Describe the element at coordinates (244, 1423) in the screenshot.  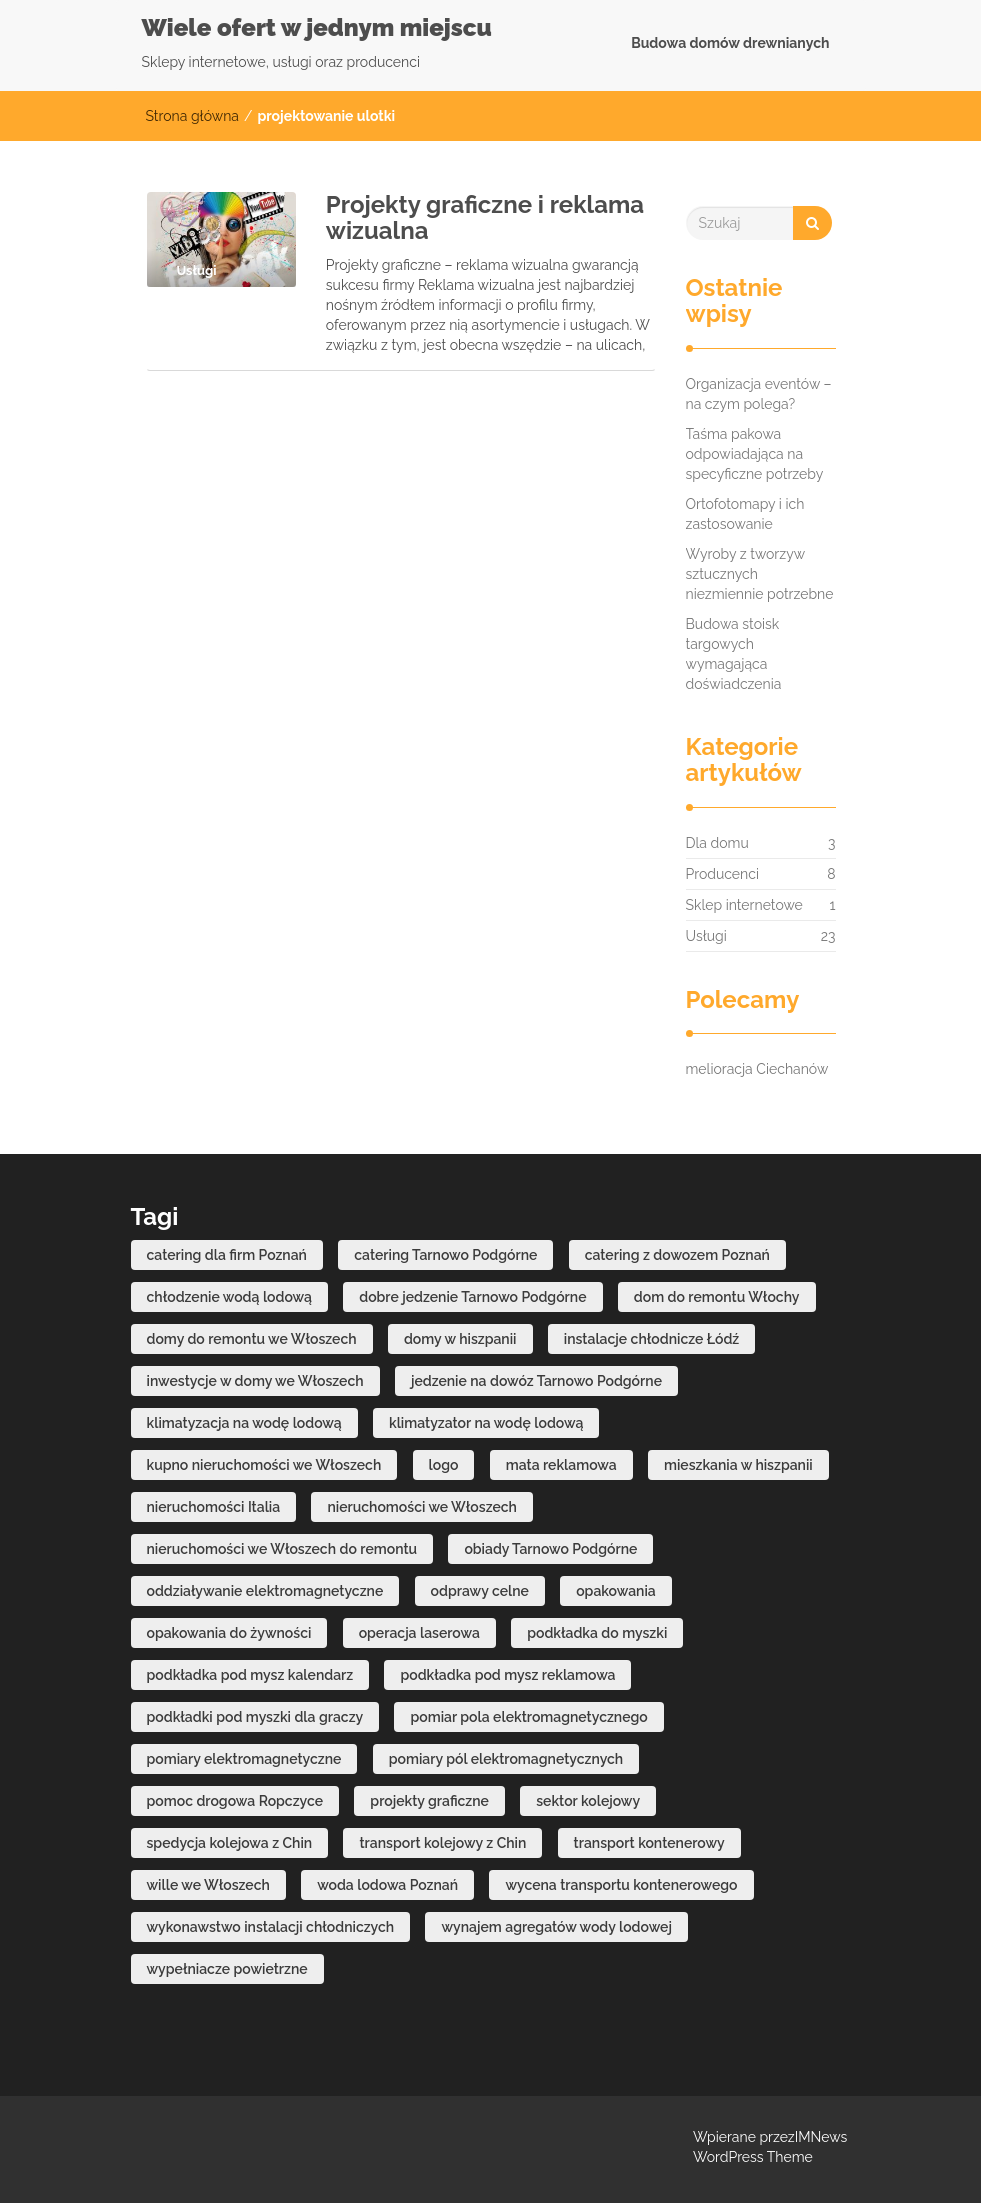
I see `klimatyzacja na wodę lodową [klimatyzacja na wodę lodową (1 element)]` at that location.